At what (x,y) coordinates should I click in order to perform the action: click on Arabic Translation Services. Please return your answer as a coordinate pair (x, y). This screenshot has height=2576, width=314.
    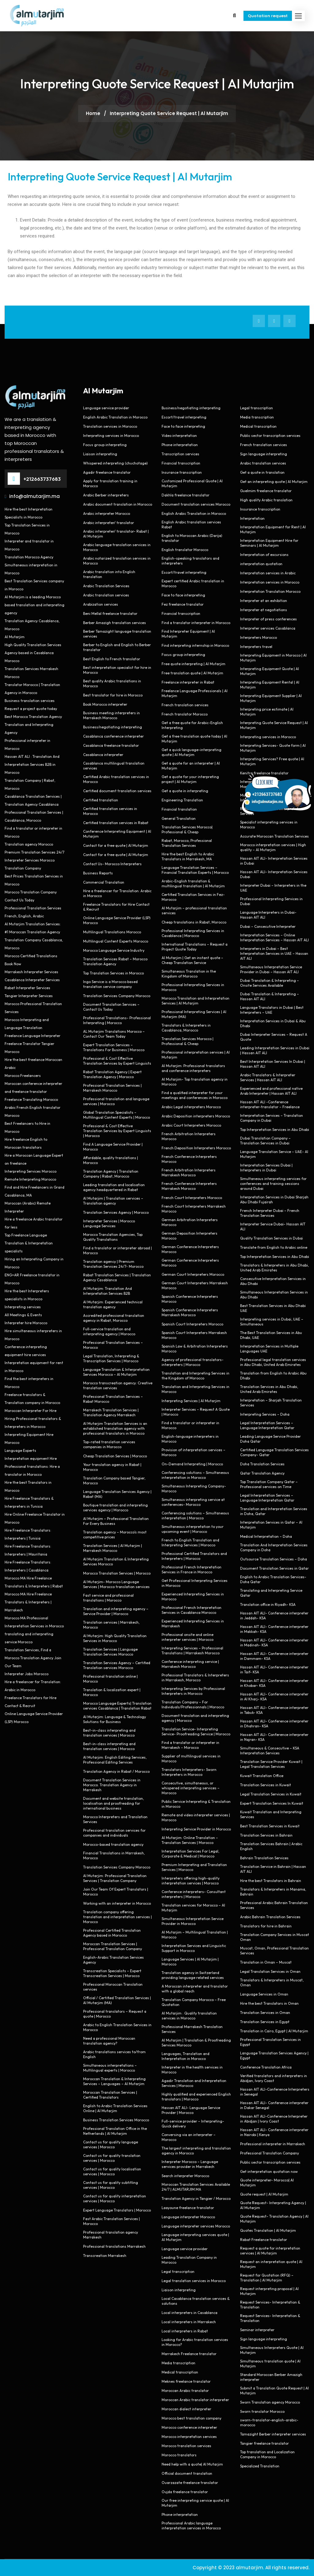
    Looking at the image, I should click on (106, 586).